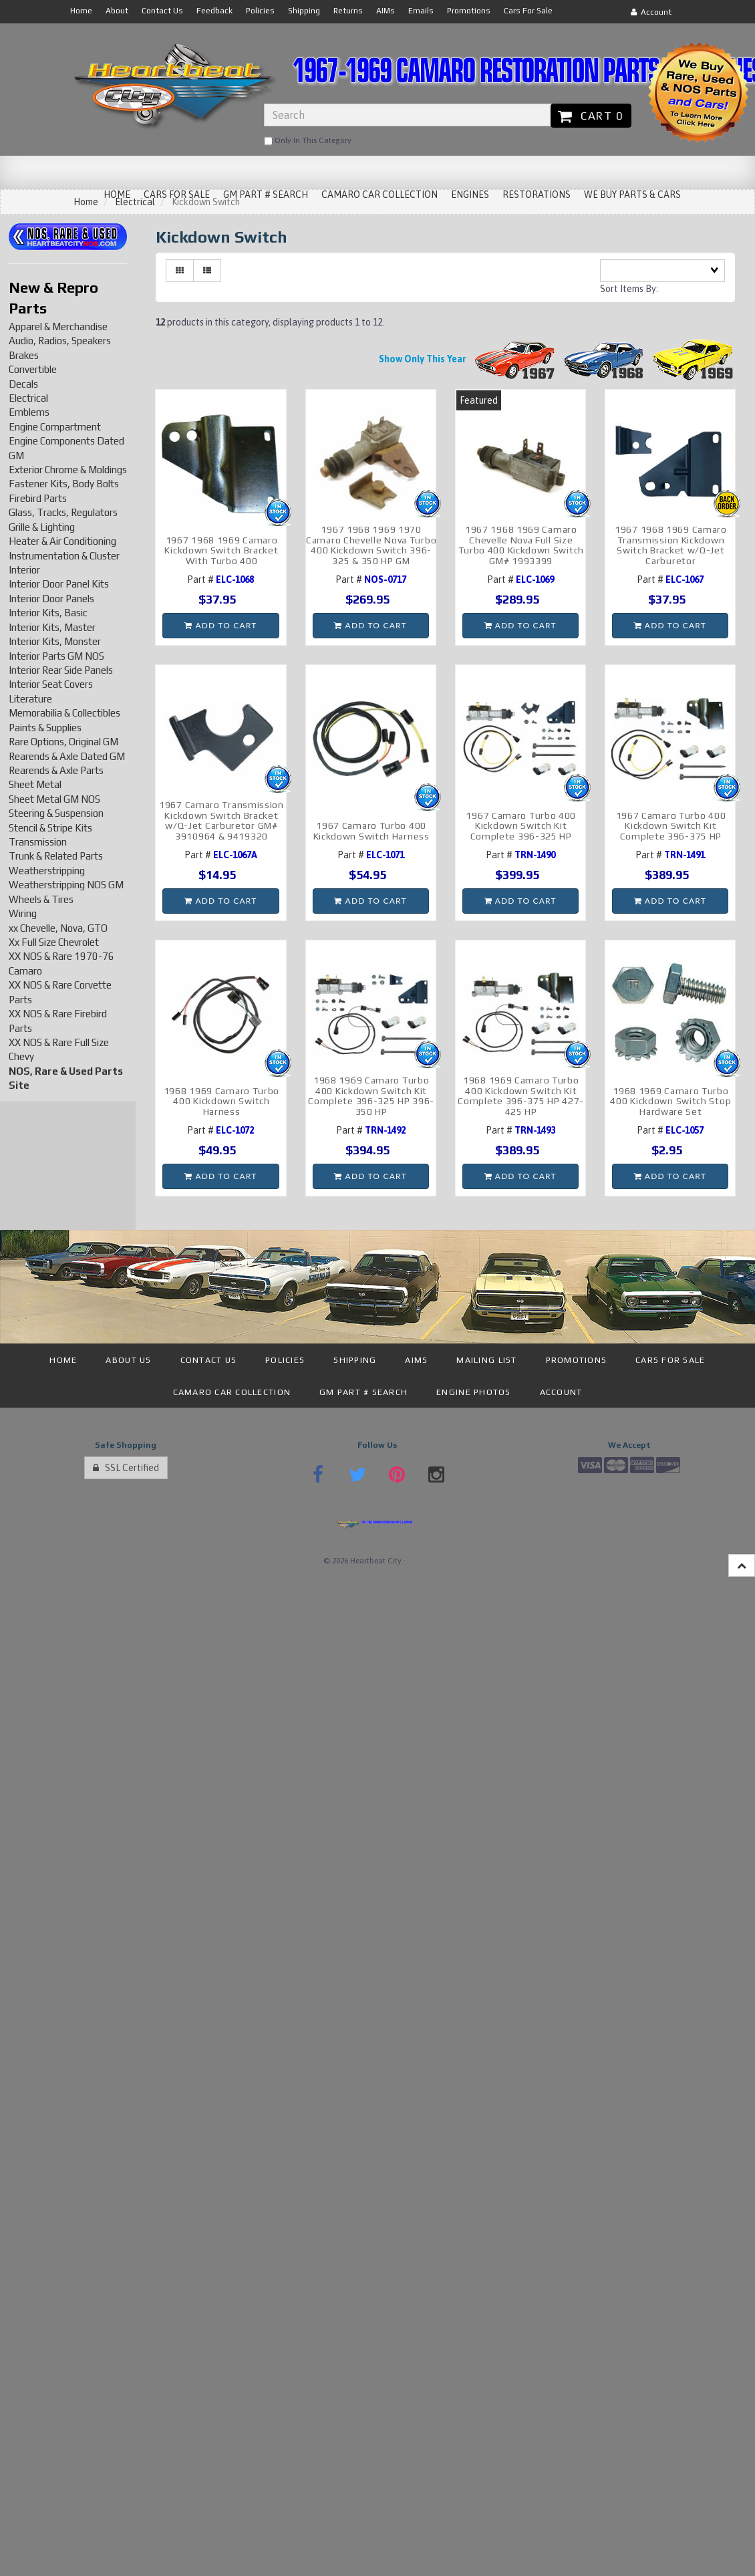 Image resolution: width=755 pixels, height=2576 pixels. Describe the element at coordinates (51, 598) in the screenshot. I see `Interior Door Panels` at that location.